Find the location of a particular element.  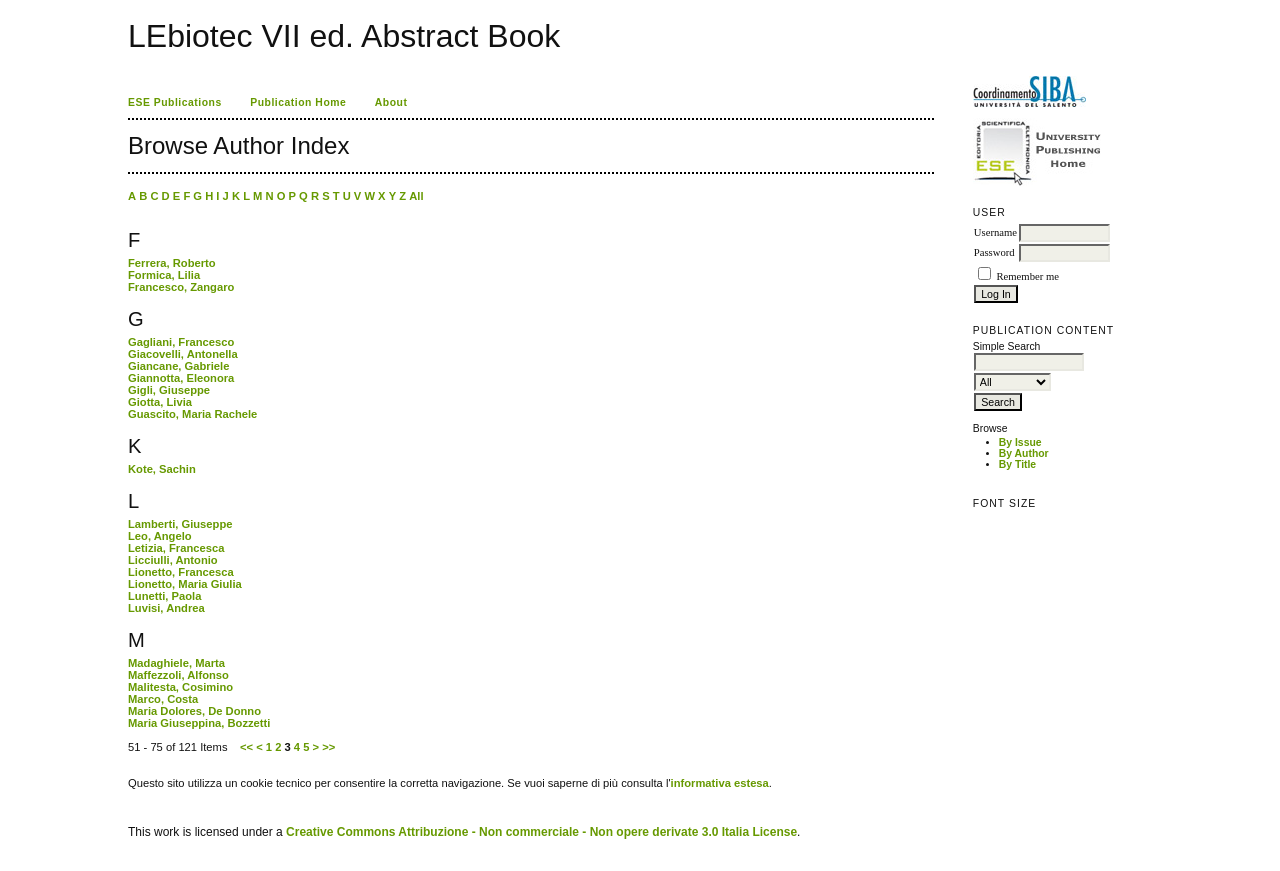

ESE Publications is located at coordinates (175, 102).